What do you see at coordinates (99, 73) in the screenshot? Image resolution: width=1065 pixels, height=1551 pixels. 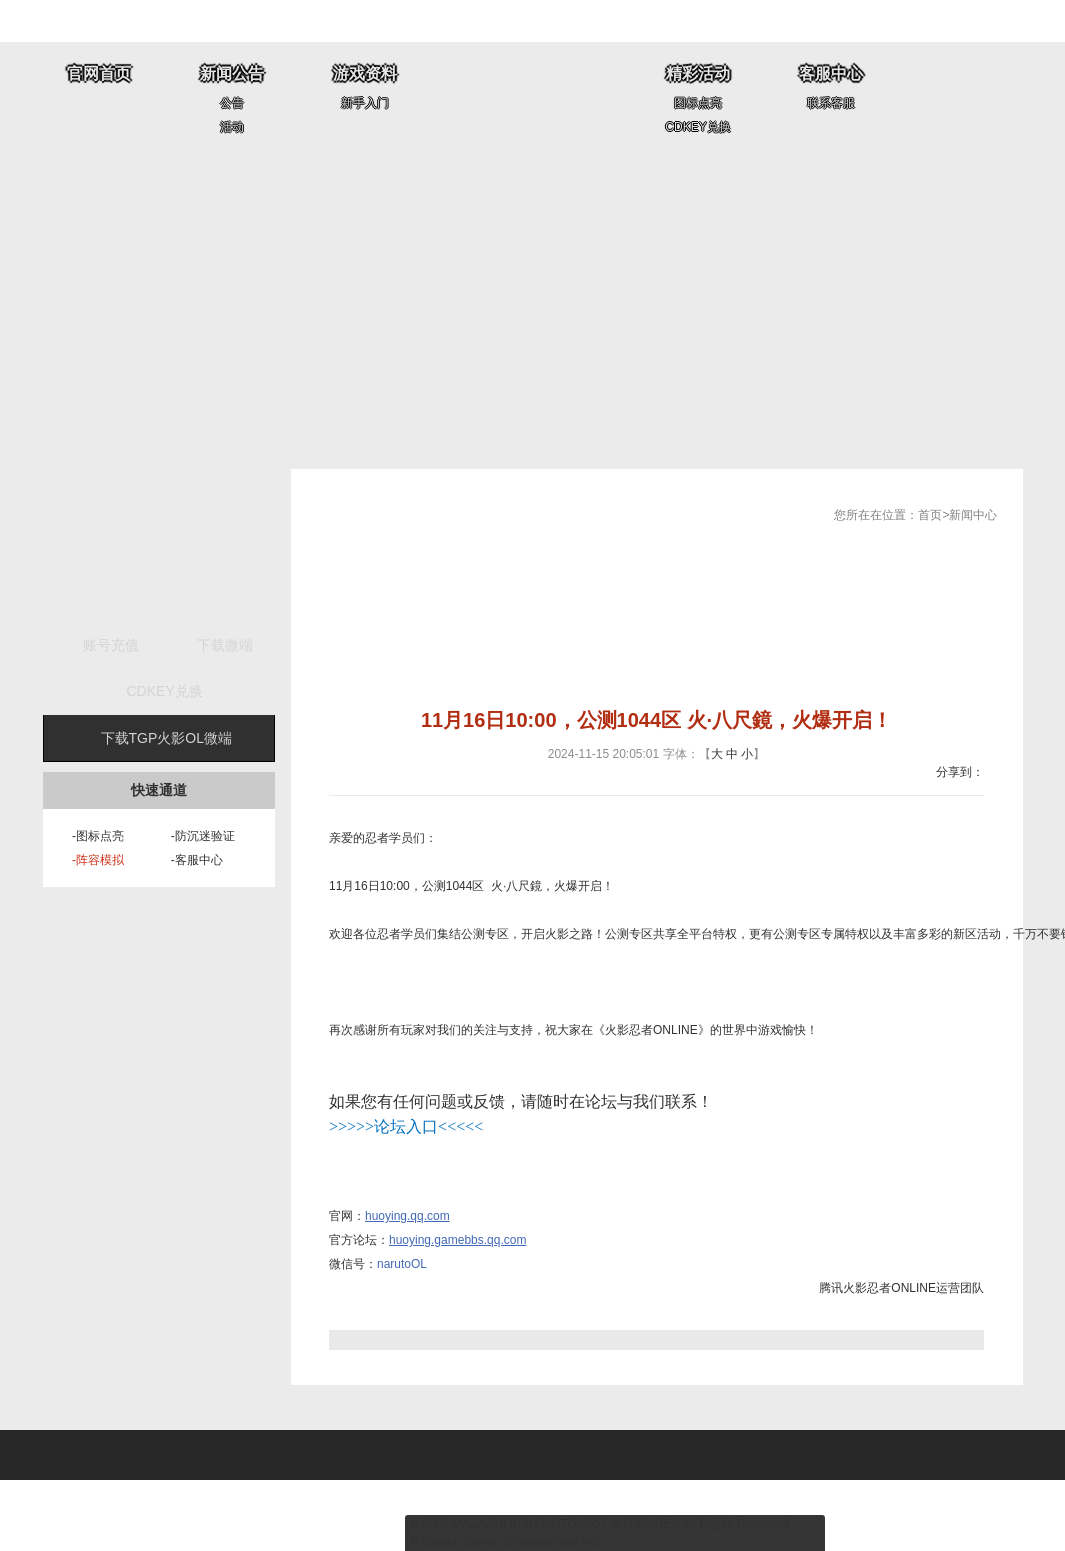 I see `官网首页` at bounding box center [99, 73].